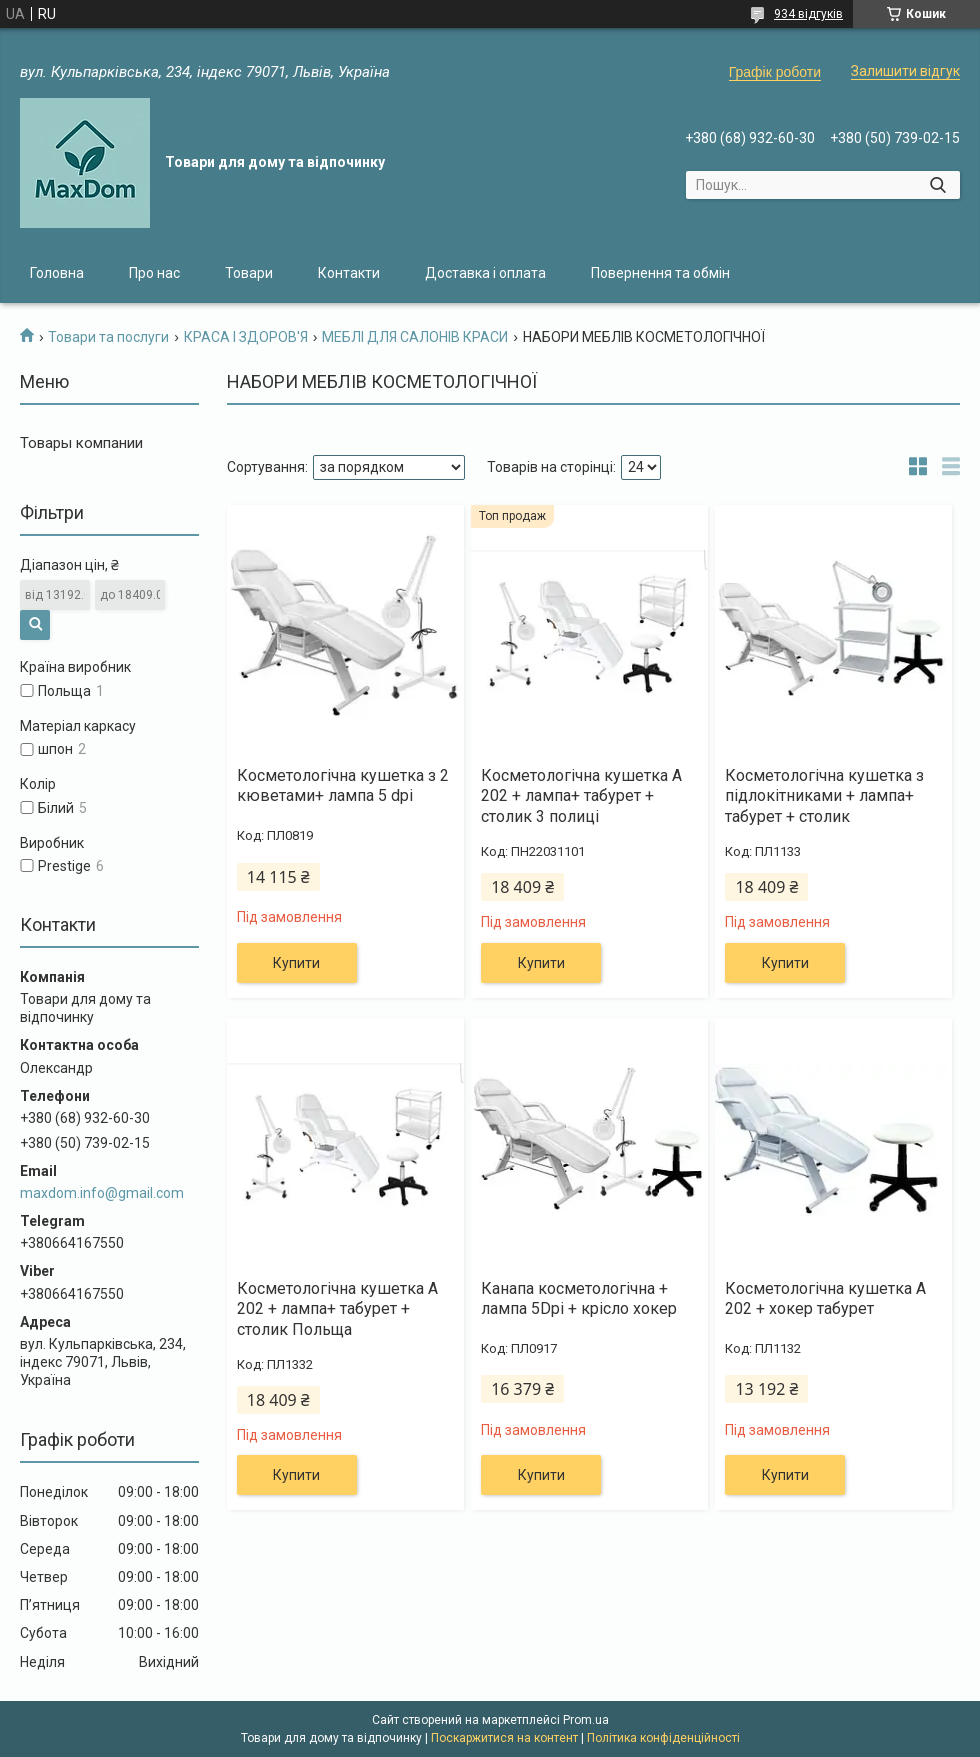 The width and height of the screenshot is (980, 1757). I want to click on Косметологічна кушетка А 202 + лампа+ табурет + столик 3 полиці, so click(581, 796).